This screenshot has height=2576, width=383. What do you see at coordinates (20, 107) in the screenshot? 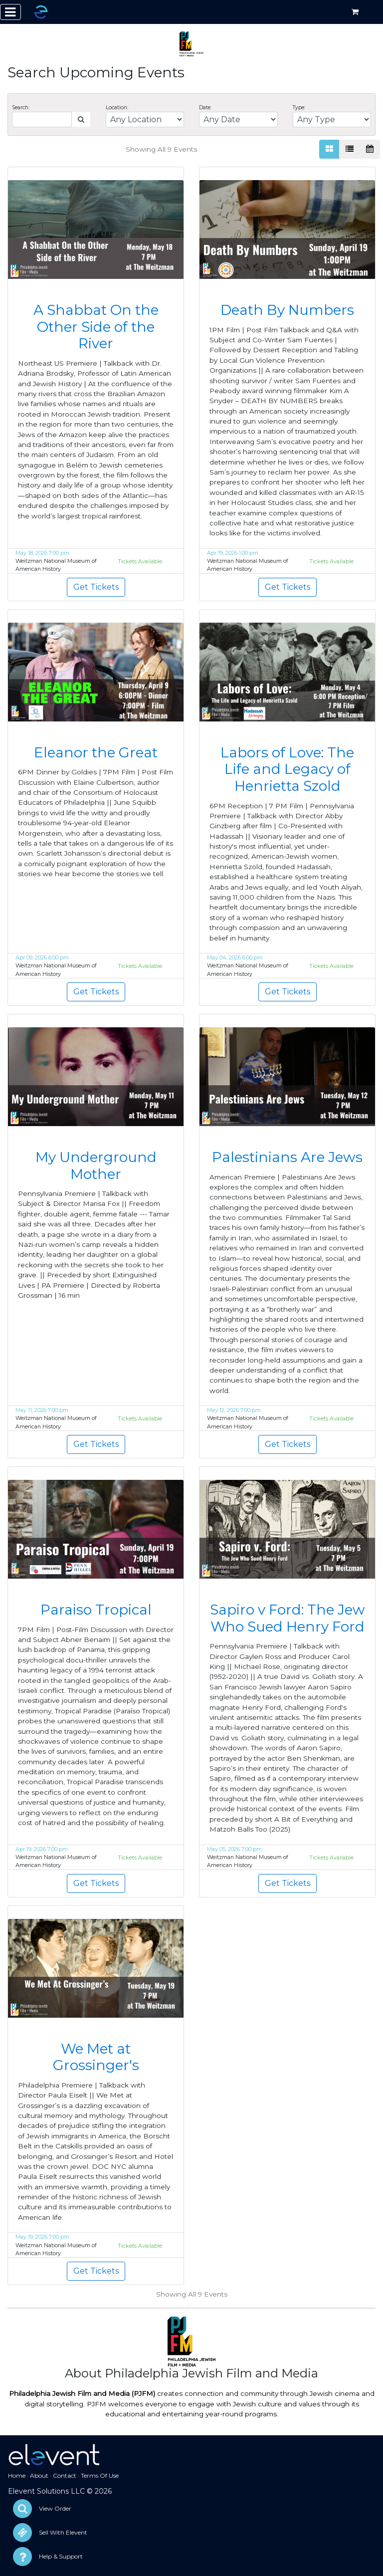
I see `Search:` at bounding box center [20, 107].